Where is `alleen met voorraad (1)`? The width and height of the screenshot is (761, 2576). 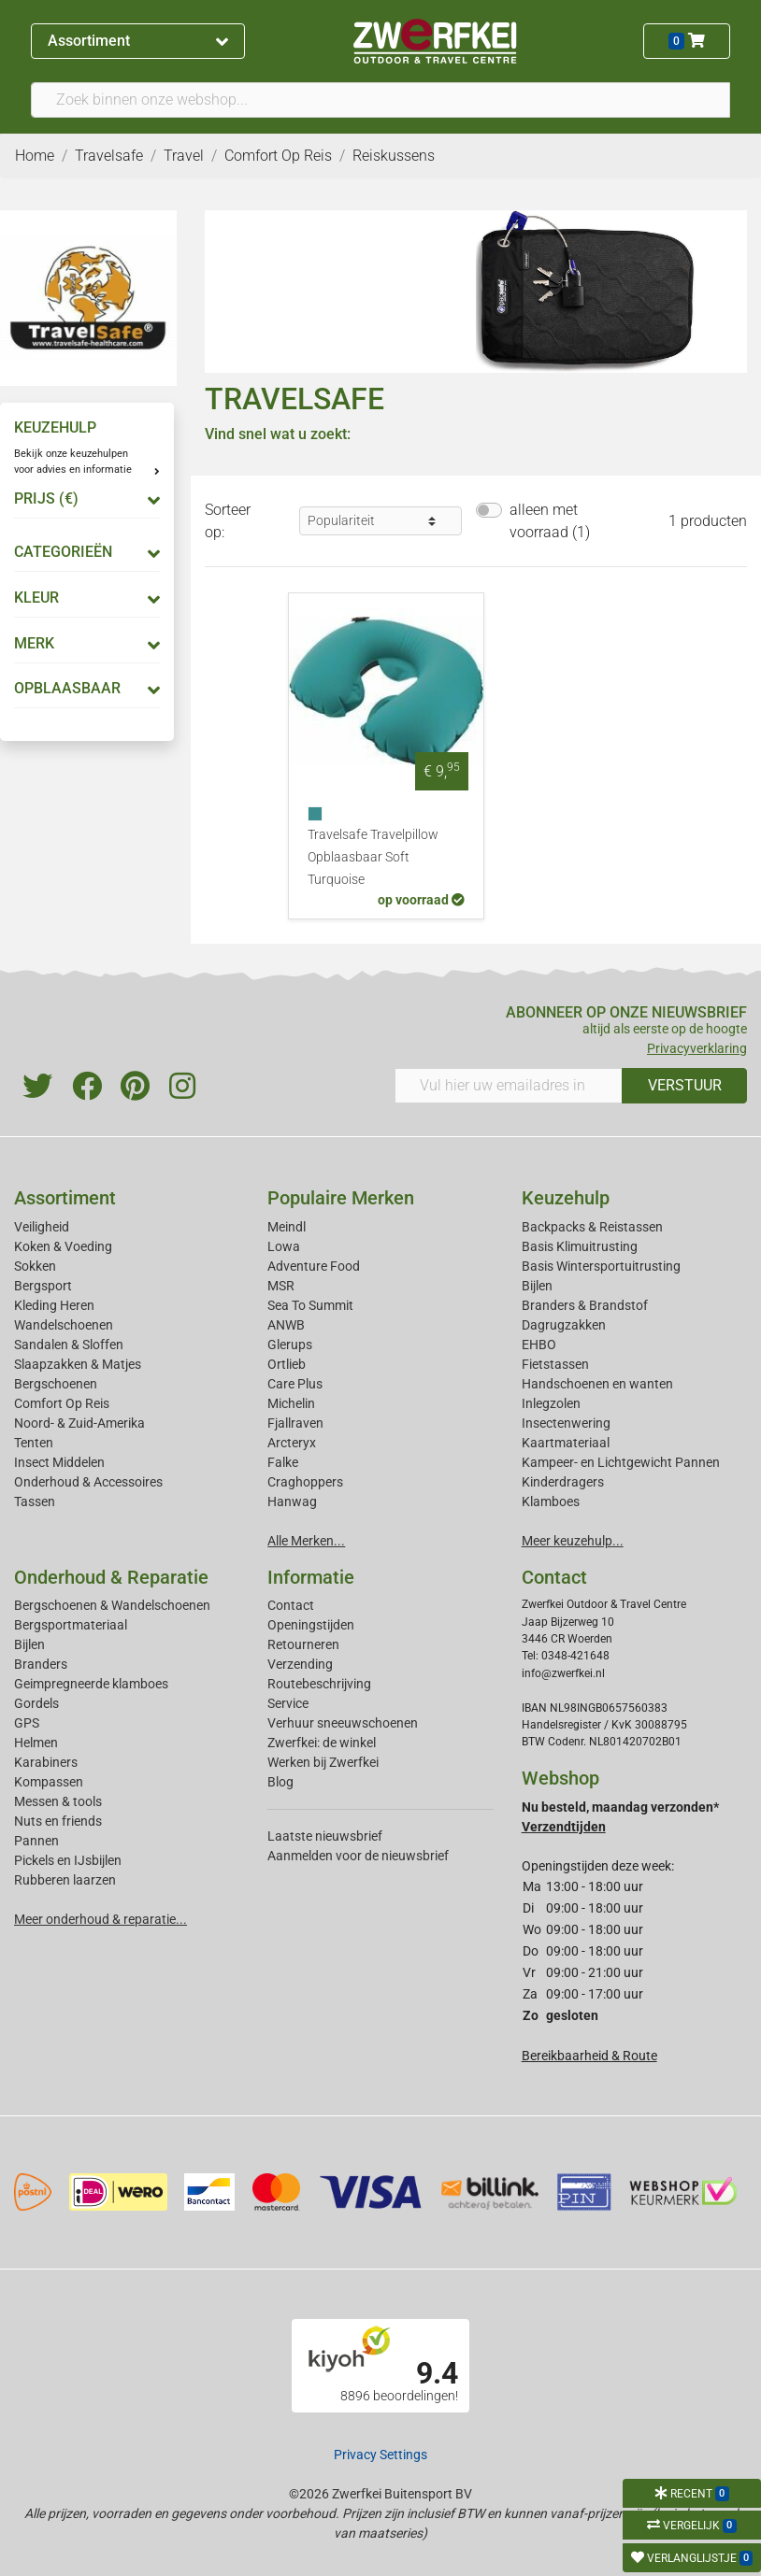
alleen met voorraad (1) is located at coordinates (550, 521).